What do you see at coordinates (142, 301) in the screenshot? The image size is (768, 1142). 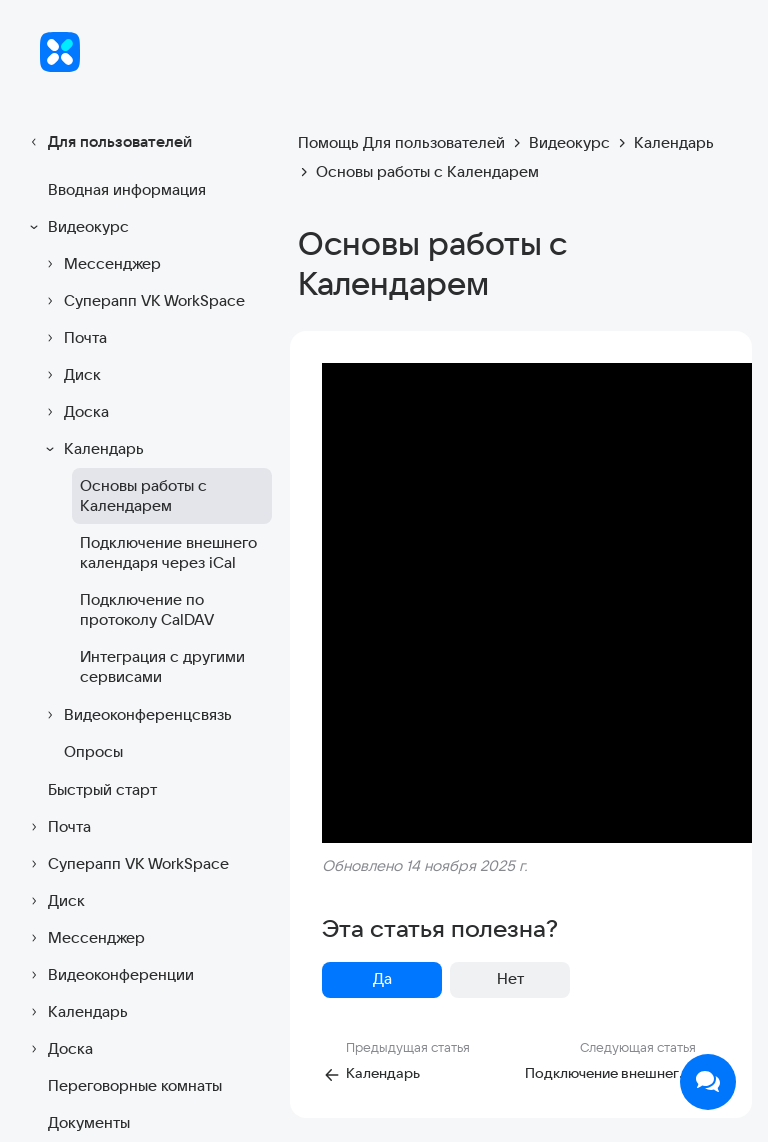 I see `Суперапп VK WorkSpace` at bounding box center [142, 301].